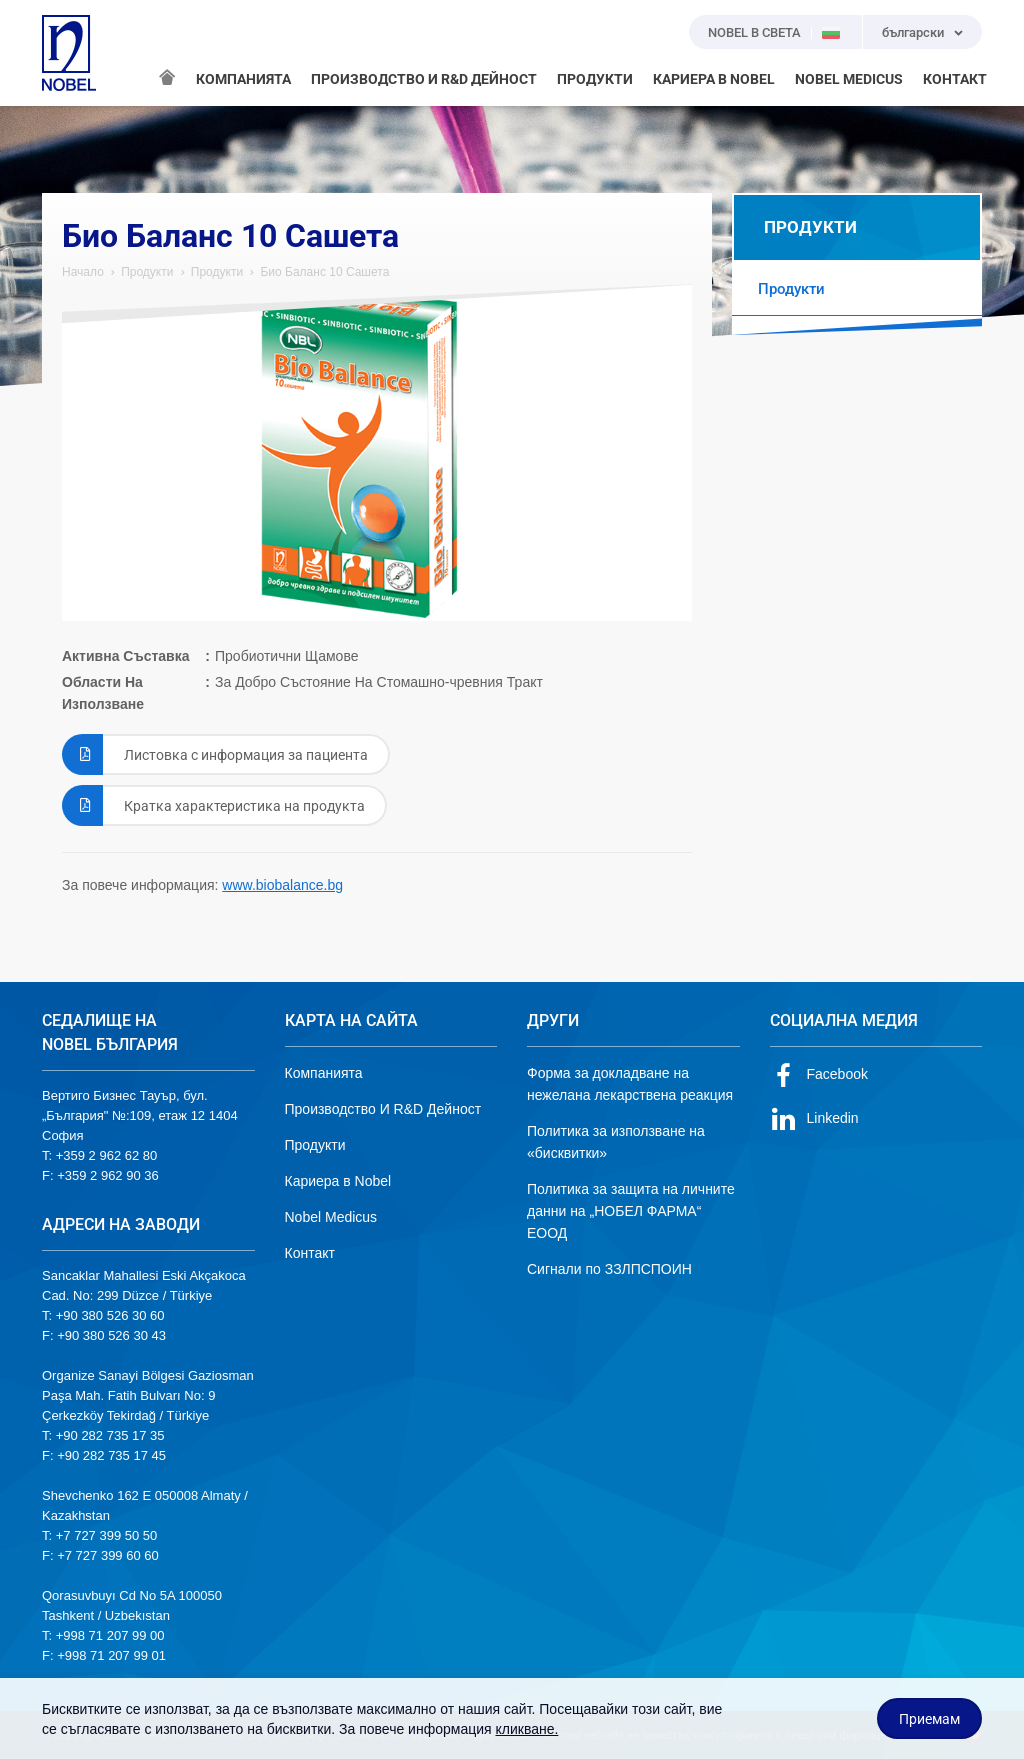 The height and width of the screenshot is (1759, 1024). I want to click on Листовка с информация за пациента, so click(215, 754).